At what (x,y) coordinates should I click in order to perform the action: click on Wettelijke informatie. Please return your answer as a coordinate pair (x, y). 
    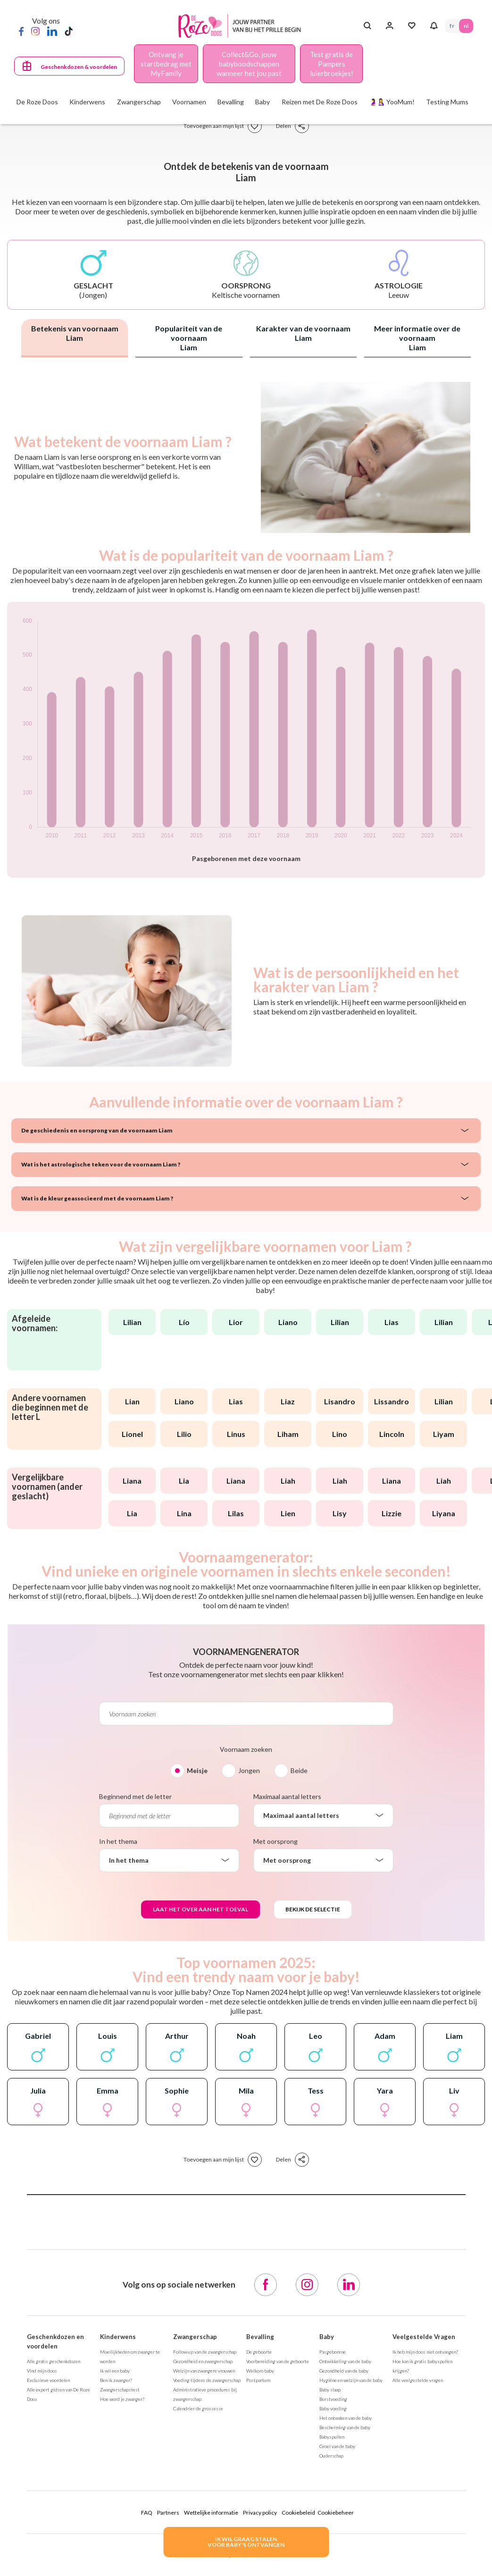
    Looking at the image, I should click on (211, 2512).